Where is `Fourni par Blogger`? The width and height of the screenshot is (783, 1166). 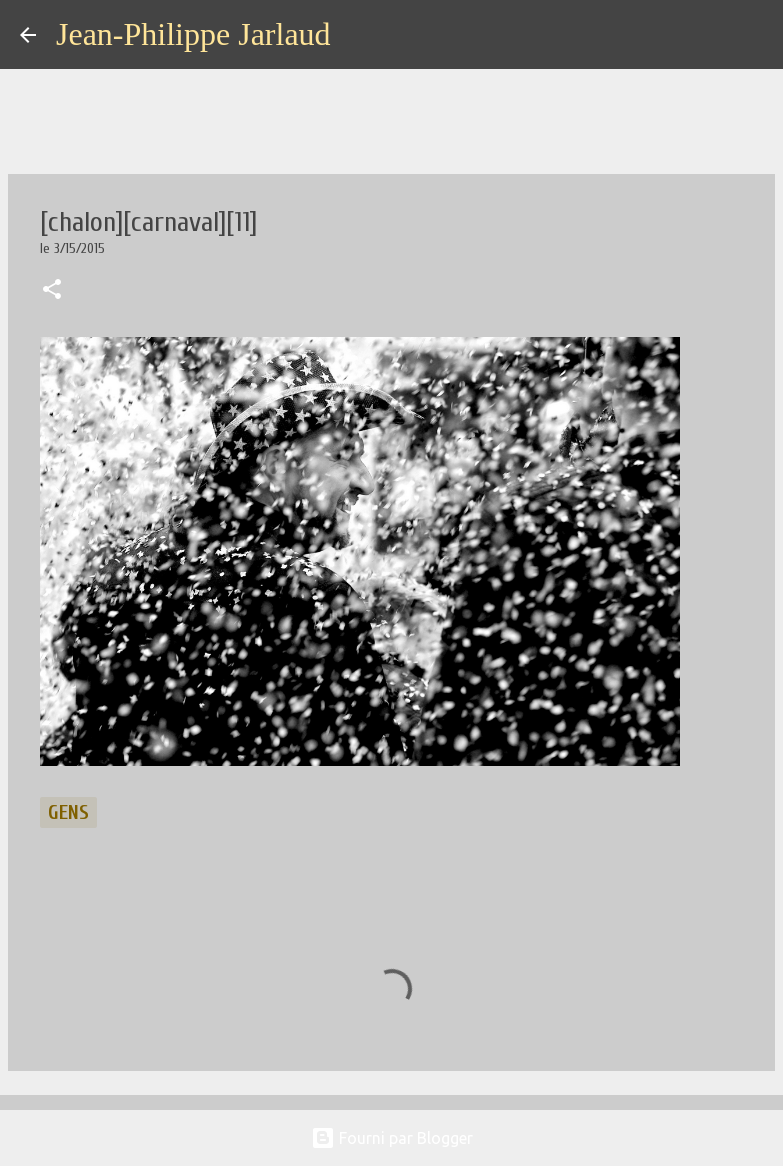
Fourni par Blogger is located at coordinates (392, 1138).